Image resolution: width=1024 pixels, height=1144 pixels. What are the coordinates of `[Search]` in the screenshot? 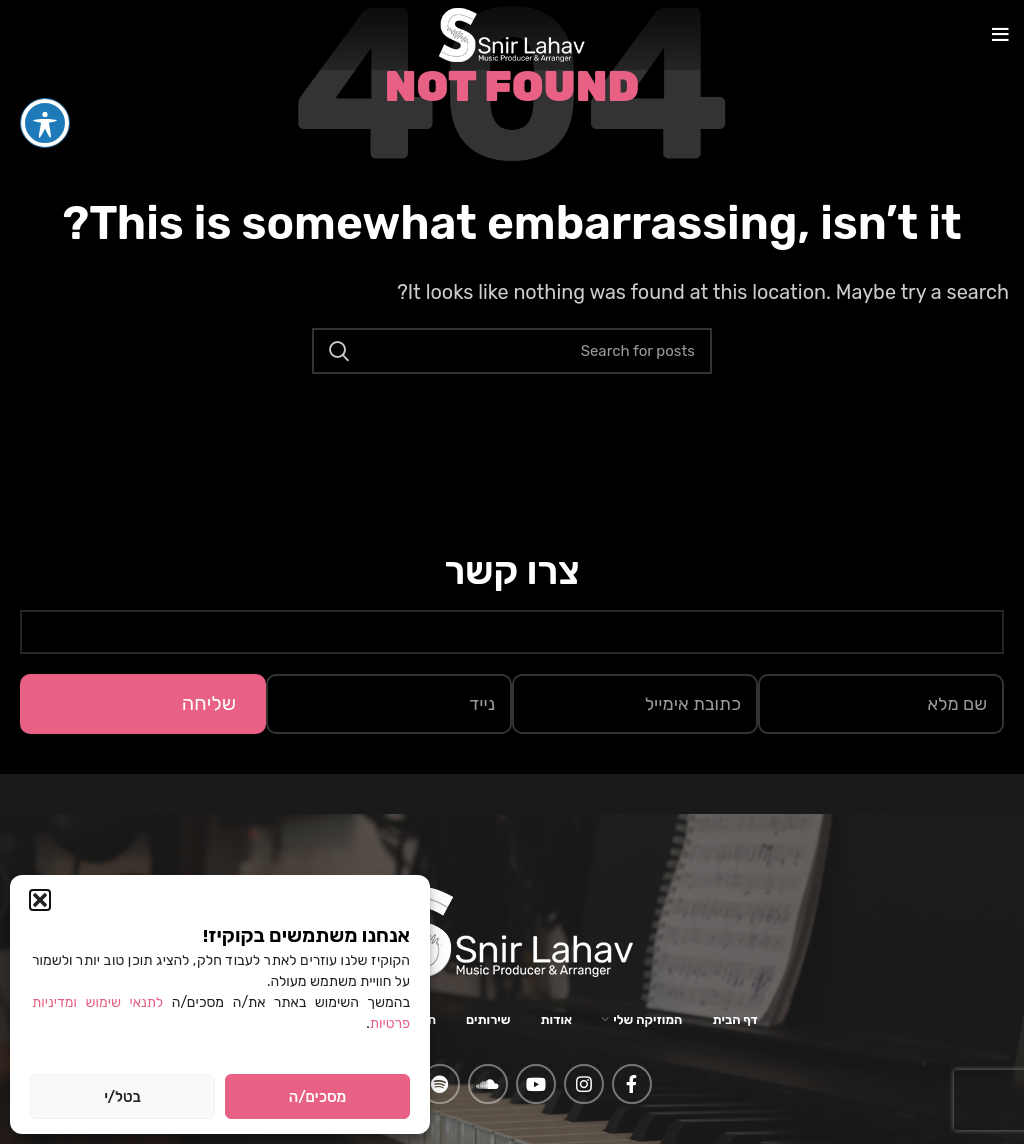 It's located at (512, 351).